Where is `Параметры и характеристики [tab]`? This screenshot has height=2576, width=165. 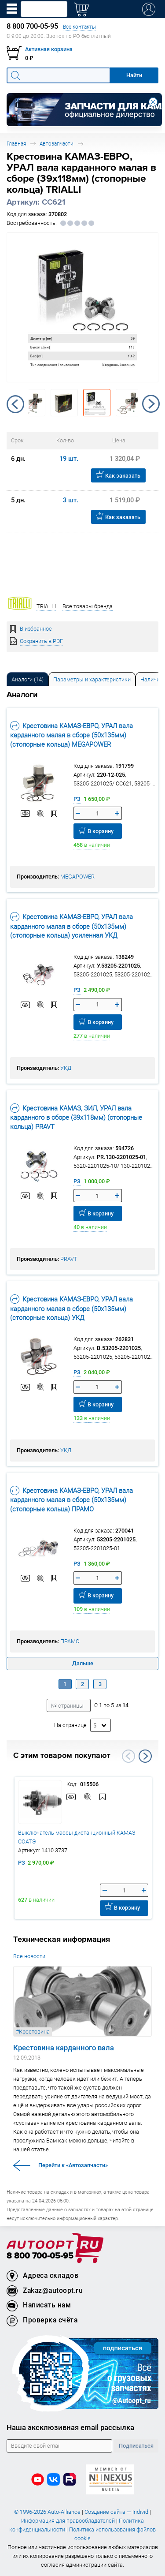 Параметры и характеристики [tab] is located at coordinates (92, 679).